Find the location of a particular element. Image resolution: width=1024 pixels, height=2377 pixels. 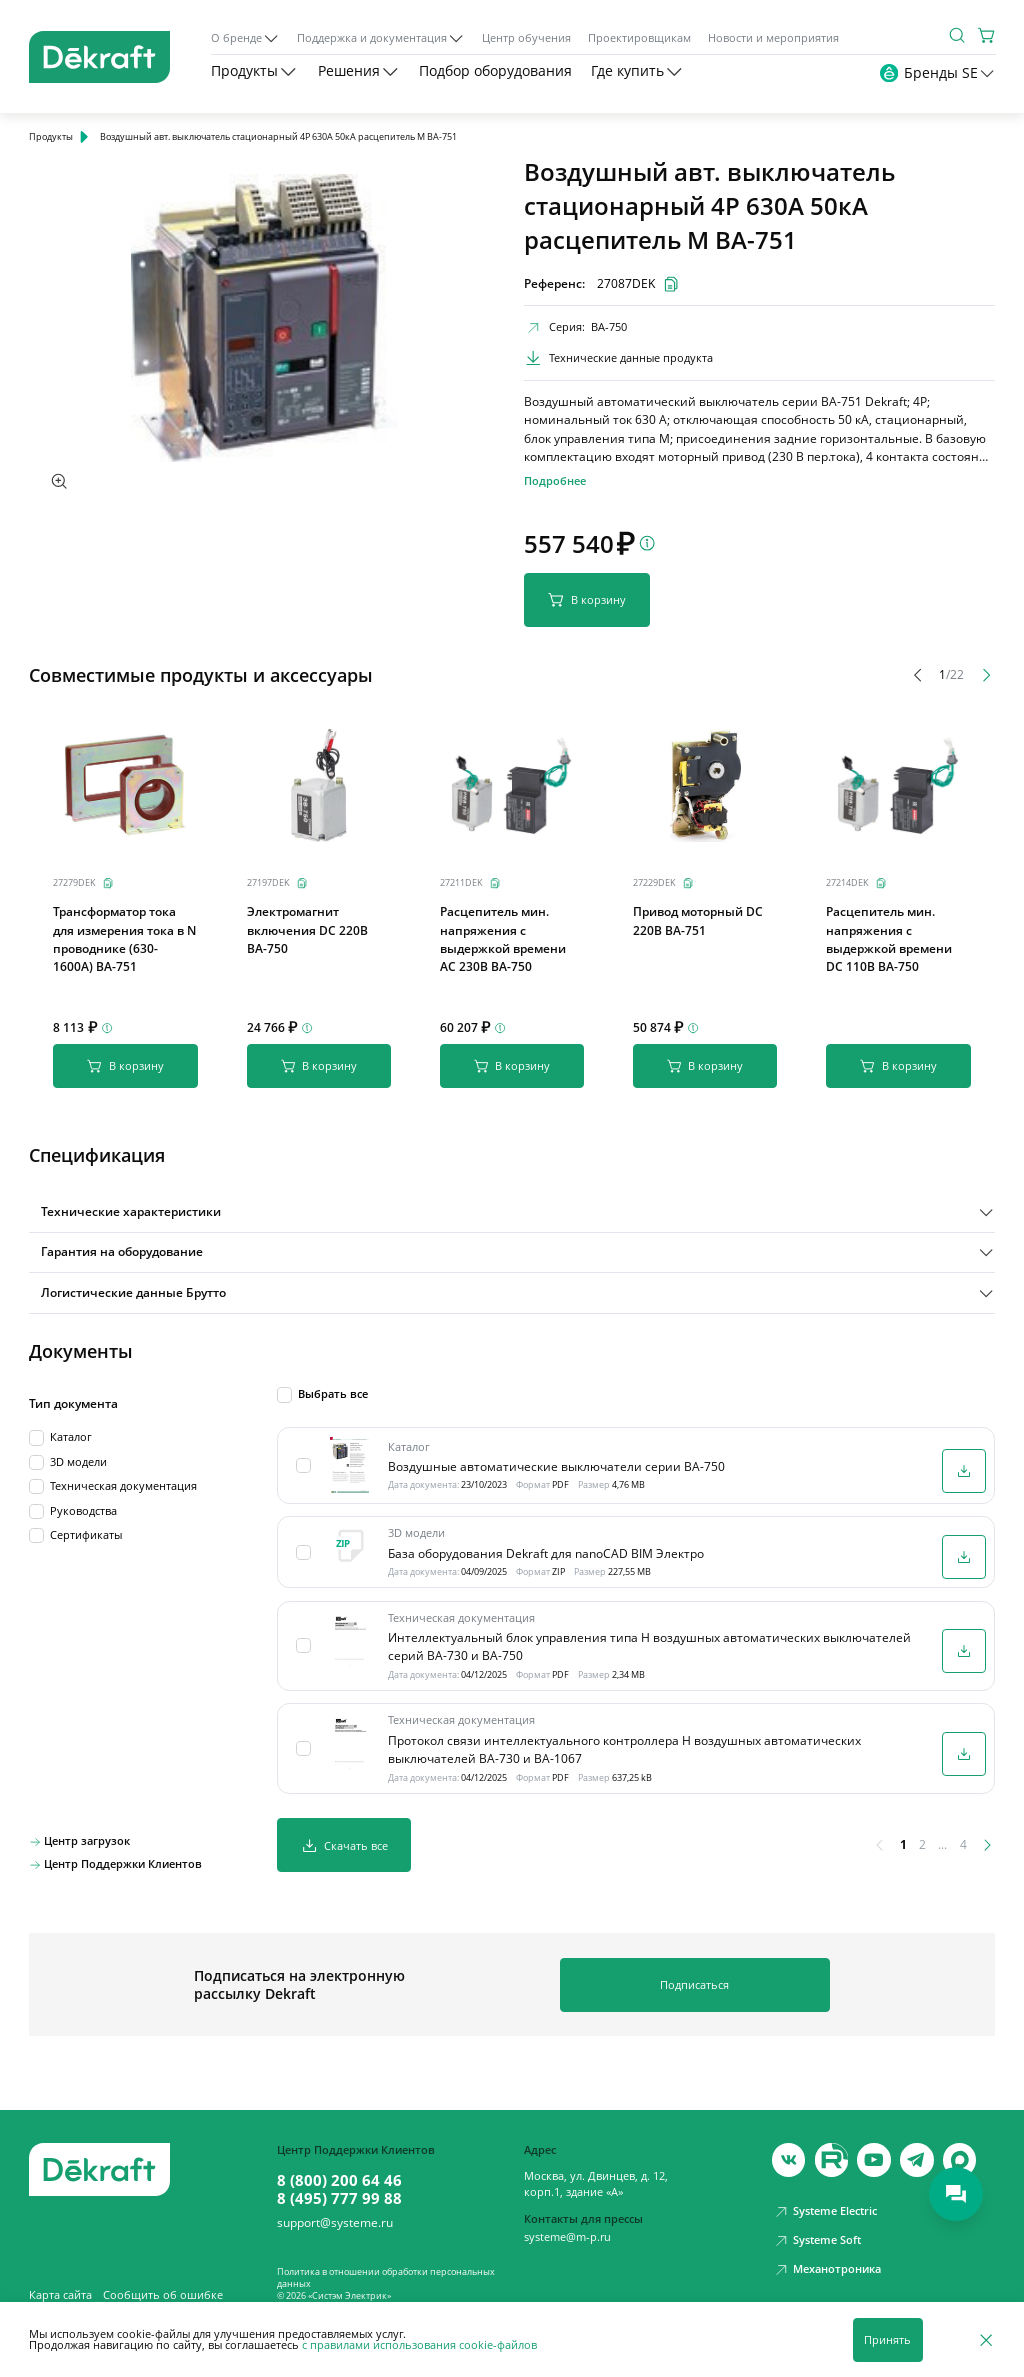

[Корзина] is located at coordinates (987, 35).